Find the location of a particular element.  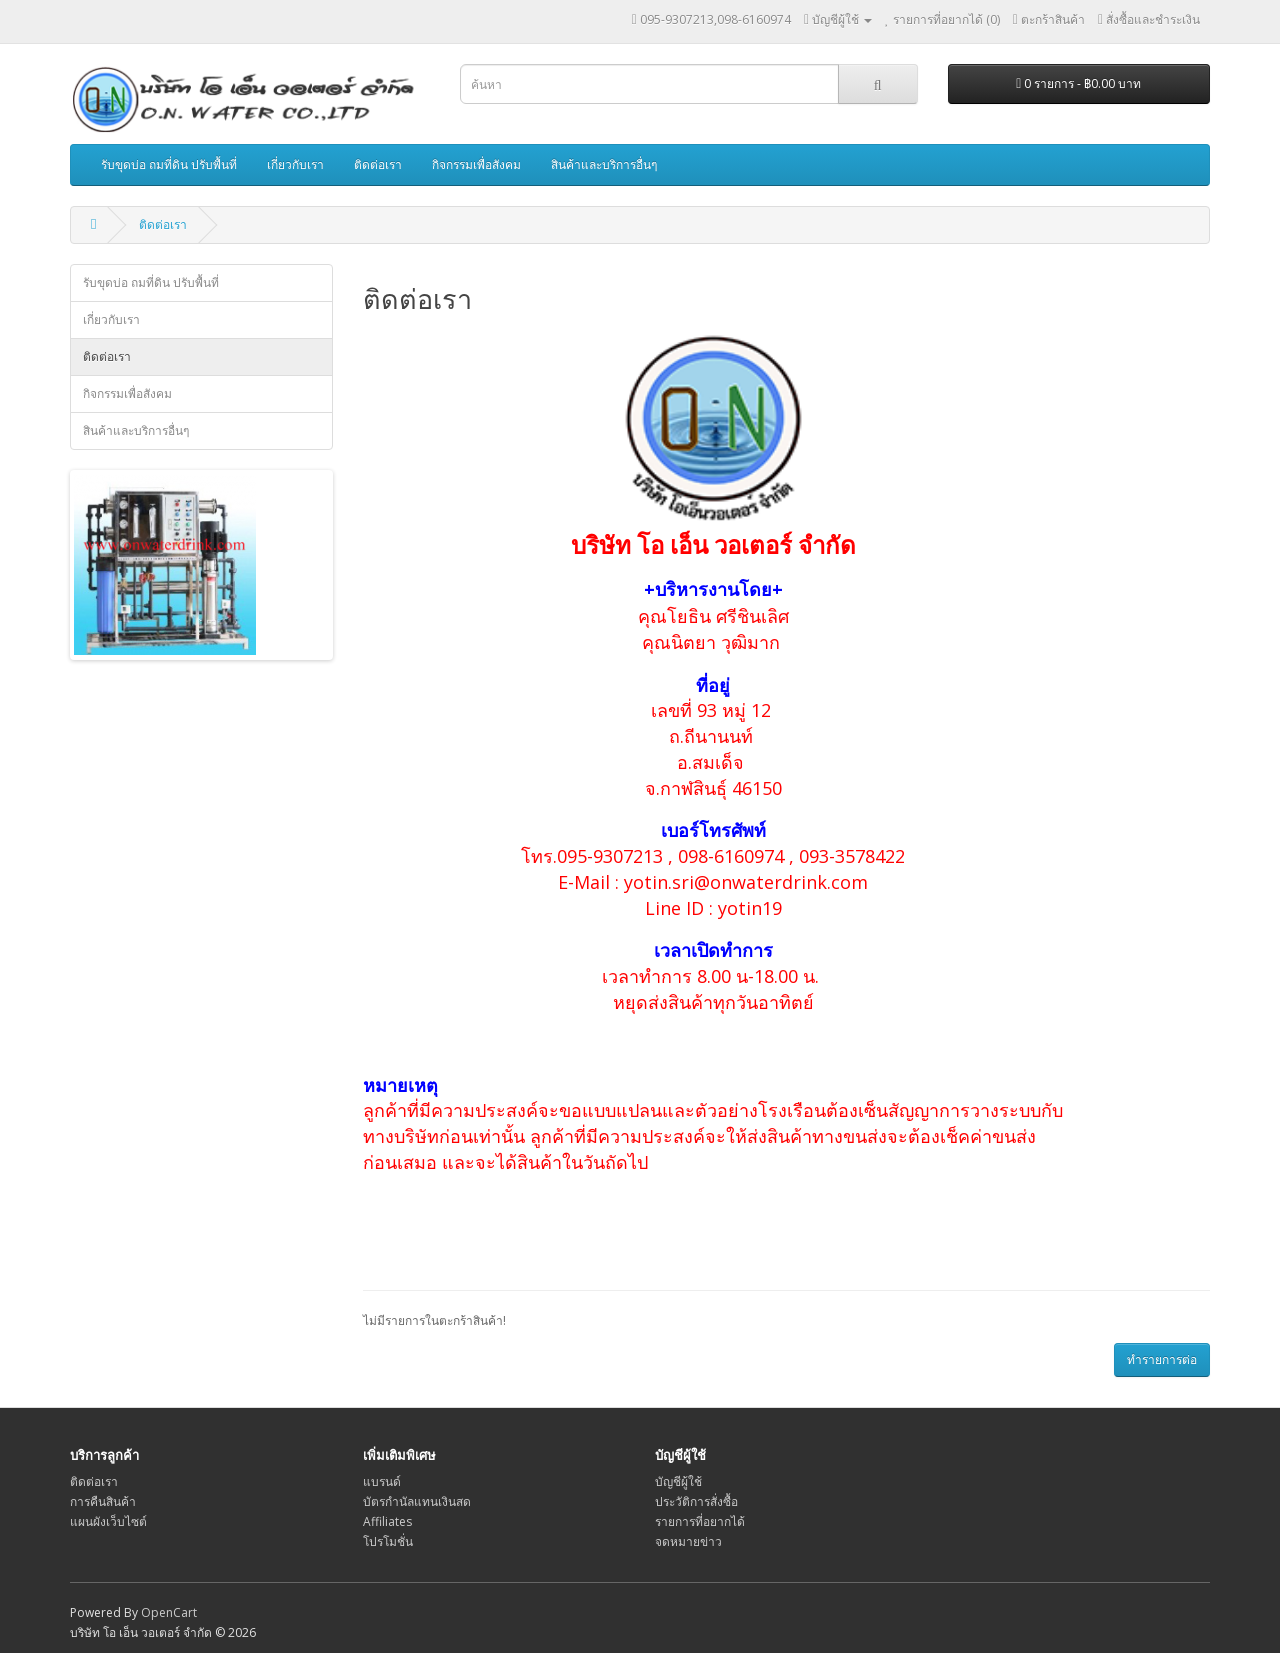

รับขุดบ่อ ถมที่ดิน ปรับพื้นที่ is located at coordinates (169, 164).